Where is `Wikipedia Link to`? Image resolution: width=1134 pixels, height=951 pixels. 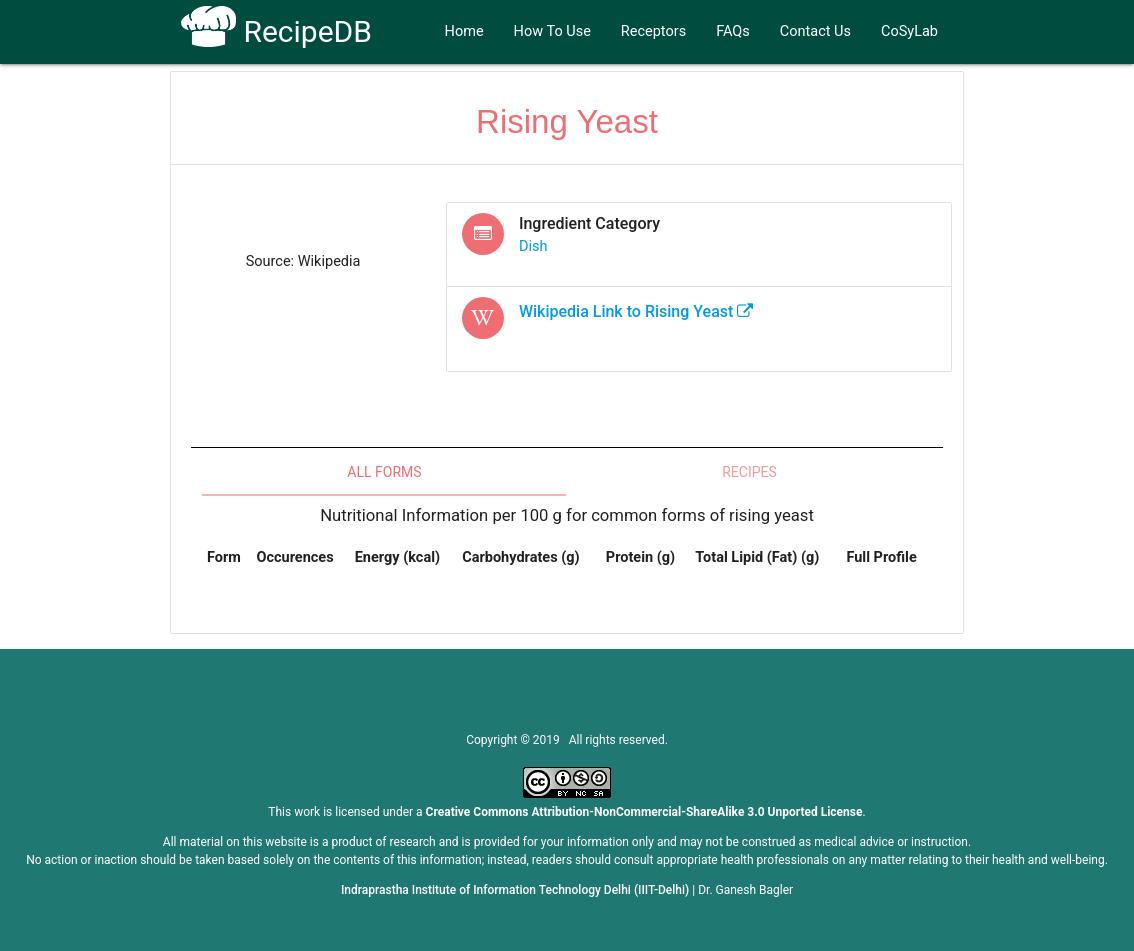 Wikipedia Link to is located at coordinates (636, 311).